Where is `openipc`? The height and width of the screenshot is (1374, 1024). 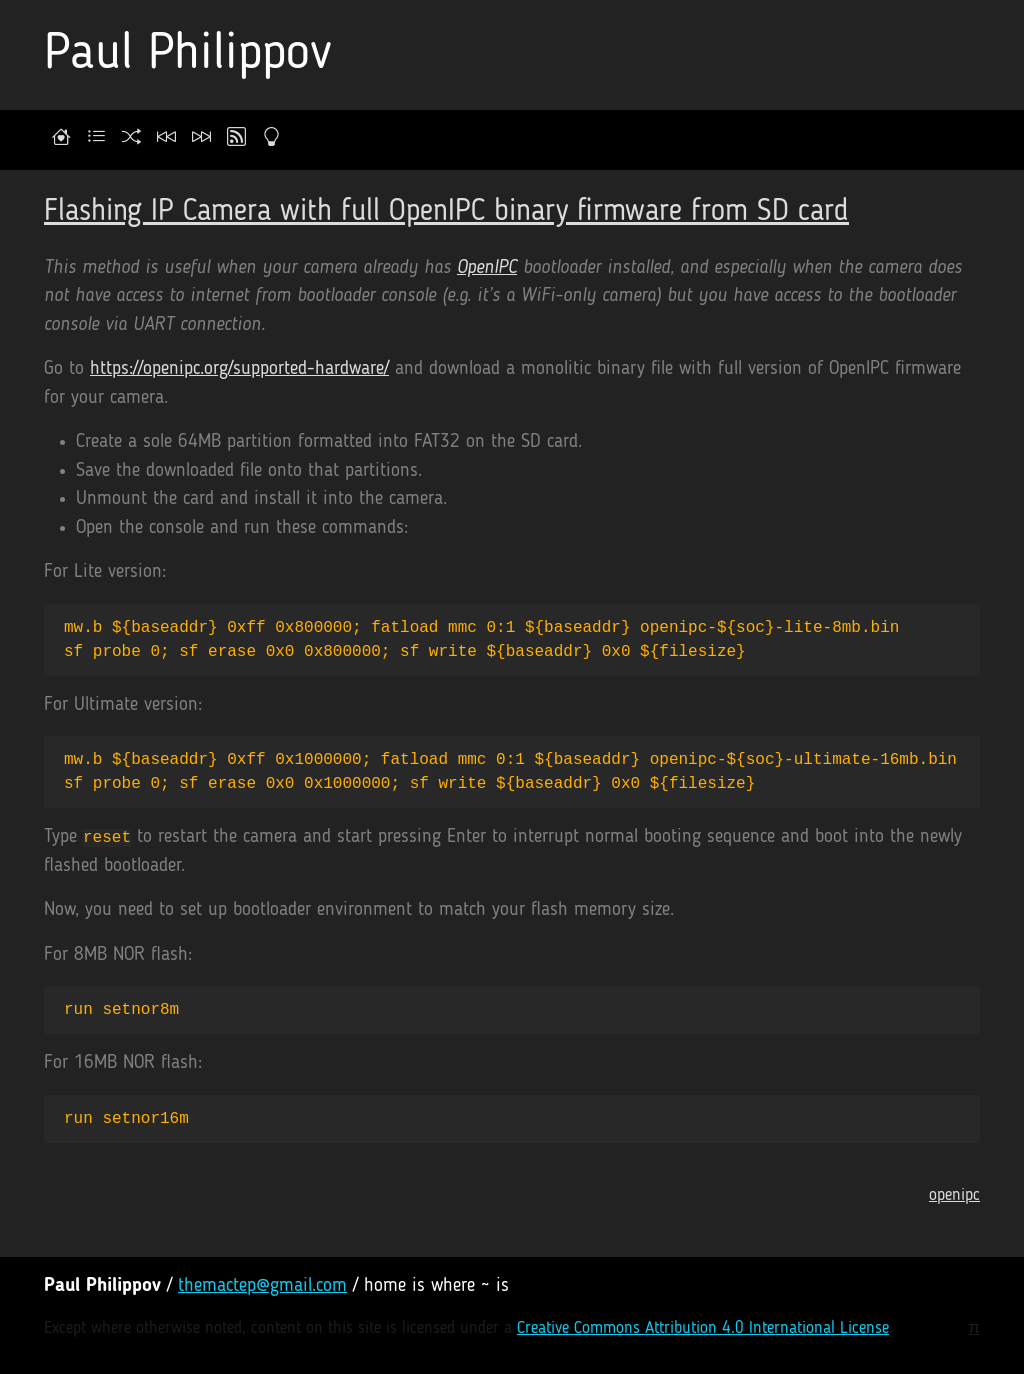
openipc is located at coordinates (954, 1195).